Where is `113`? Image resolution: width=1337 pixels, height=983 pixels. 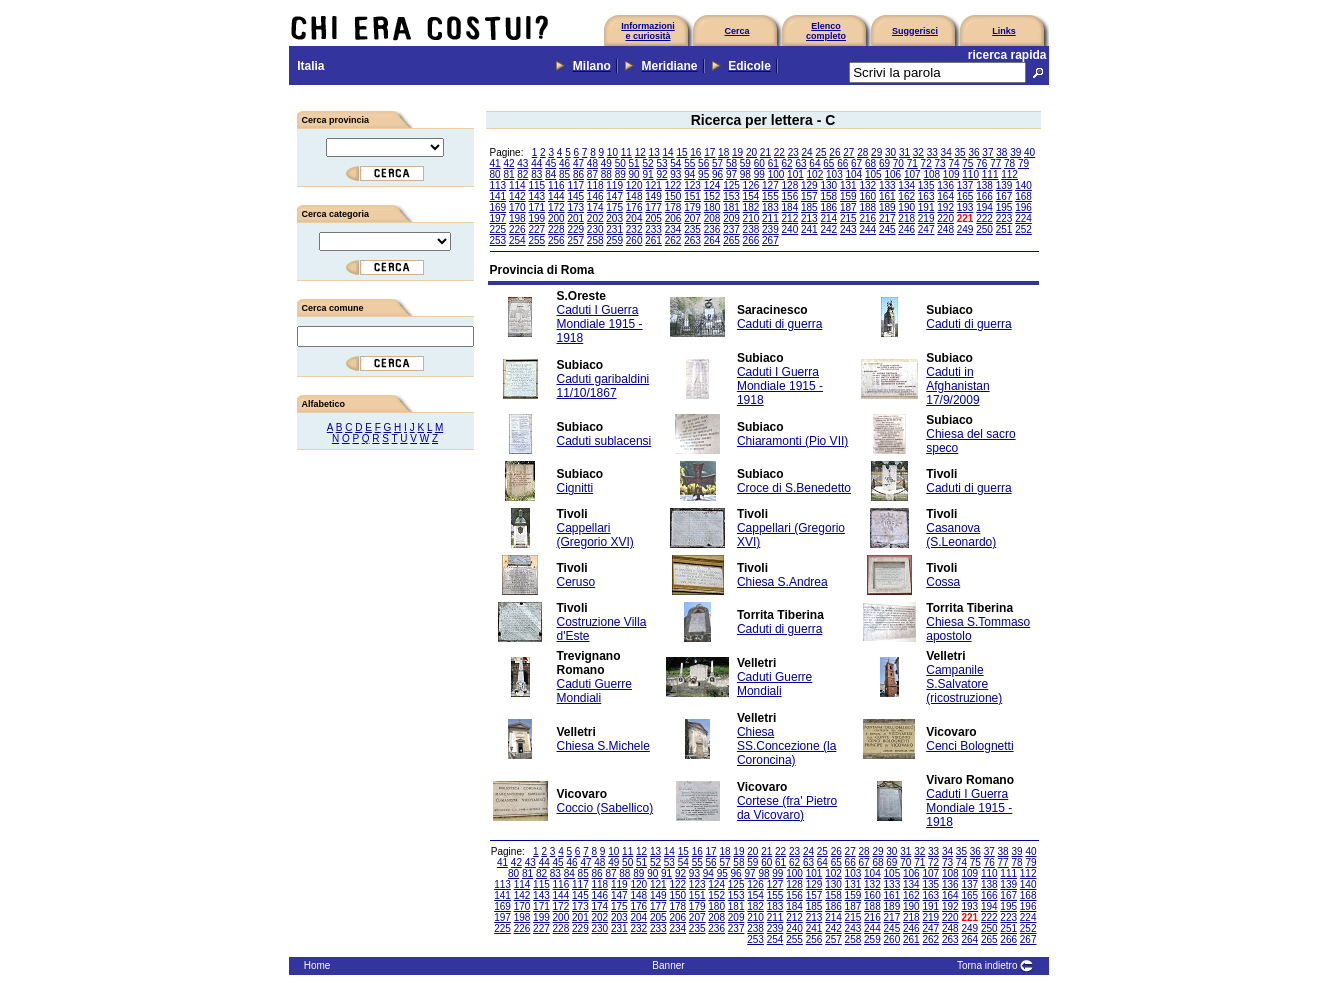 113 is located at coordinates (498, 185).